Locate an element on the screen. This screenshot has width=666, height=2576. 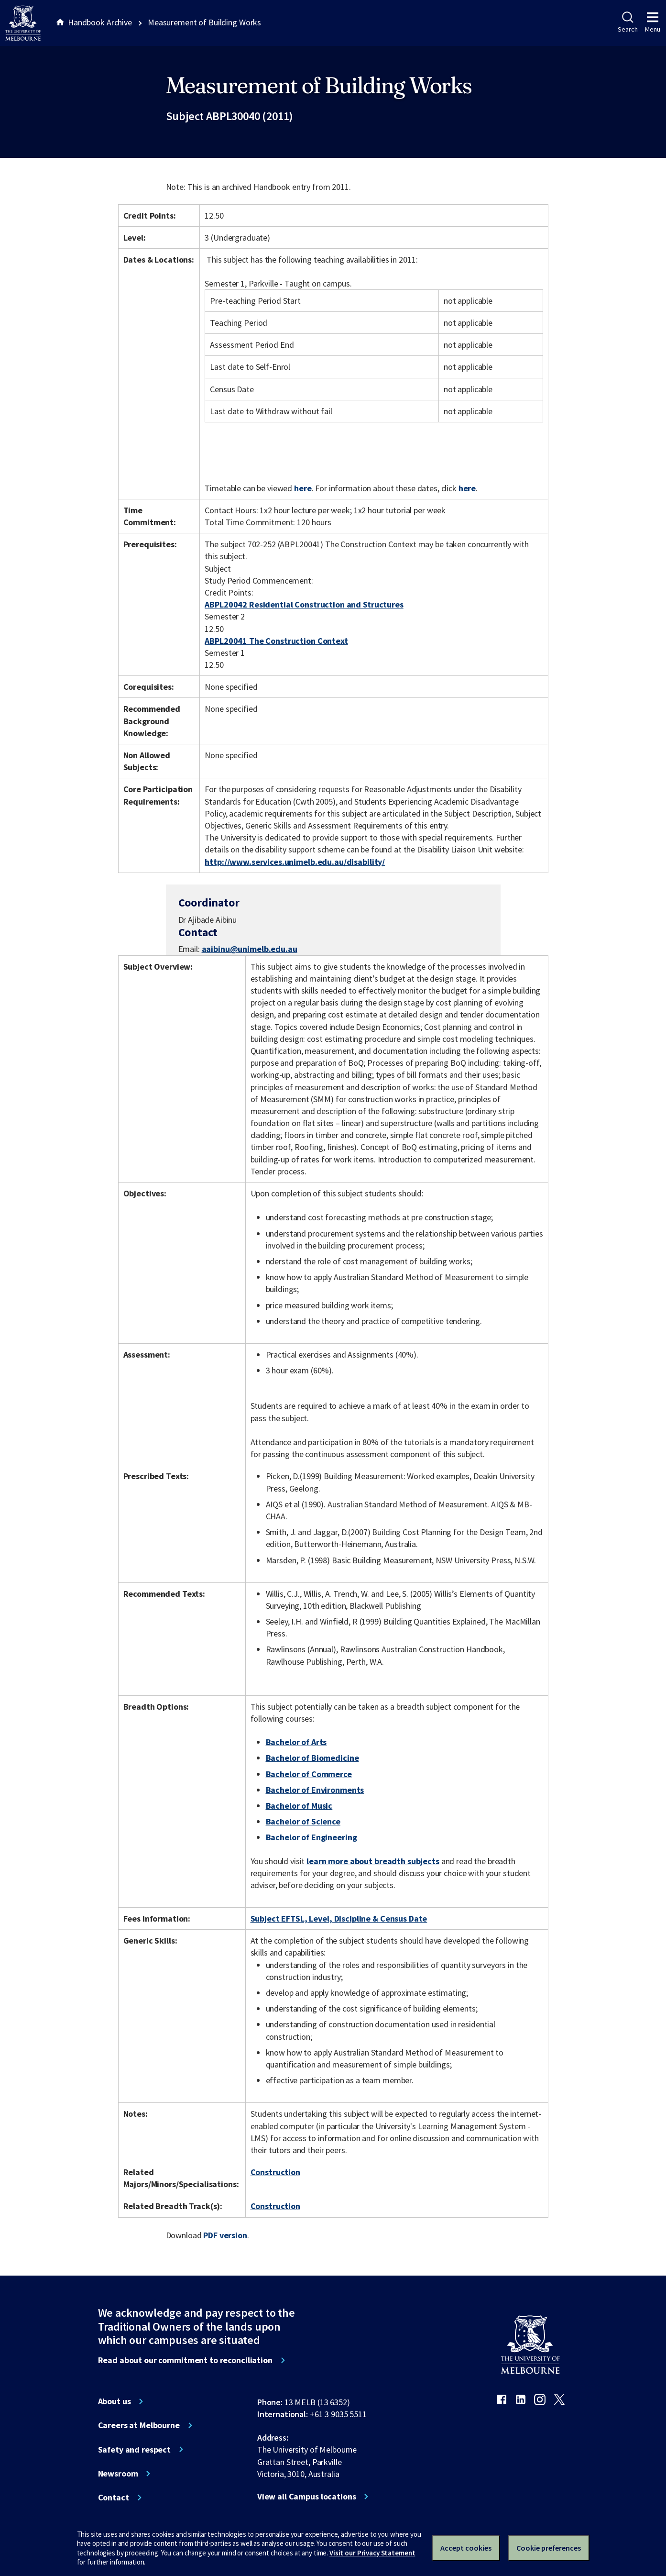
Contact is located at coordinates (113, 2497).